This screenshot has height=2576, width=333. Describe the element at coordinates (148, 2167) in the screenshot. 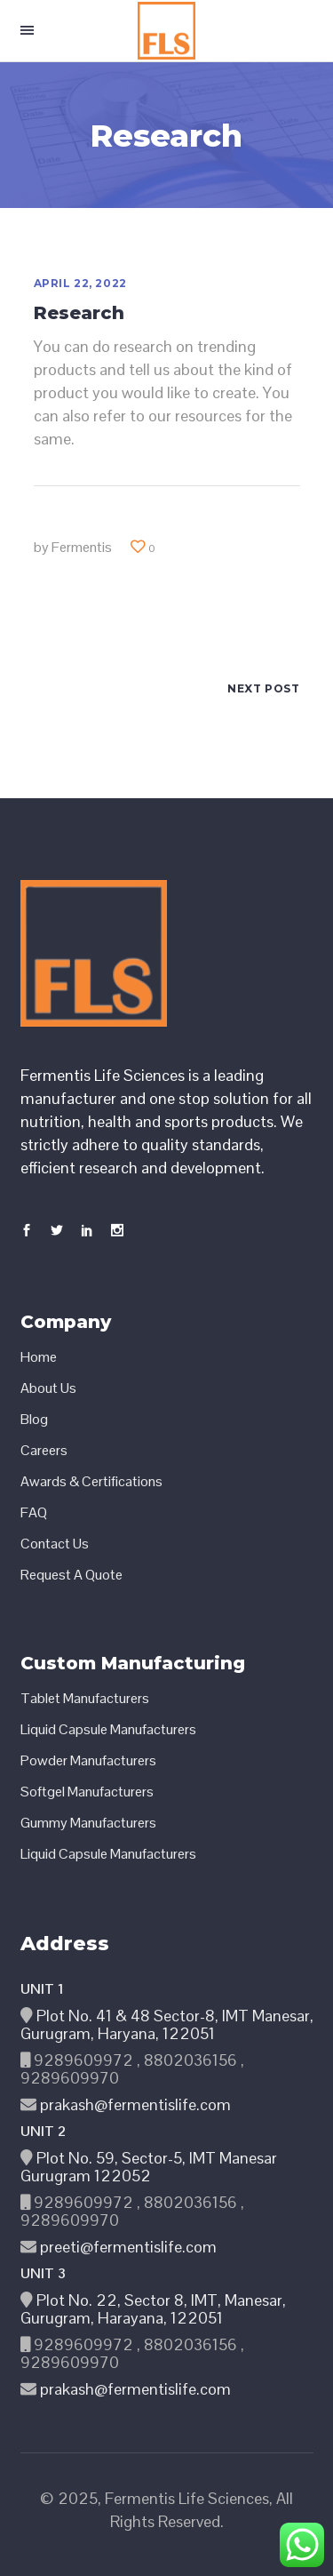

I see `Plot No. 59, Sector-5, IMT Manesar Gurugram 122052` at that location.